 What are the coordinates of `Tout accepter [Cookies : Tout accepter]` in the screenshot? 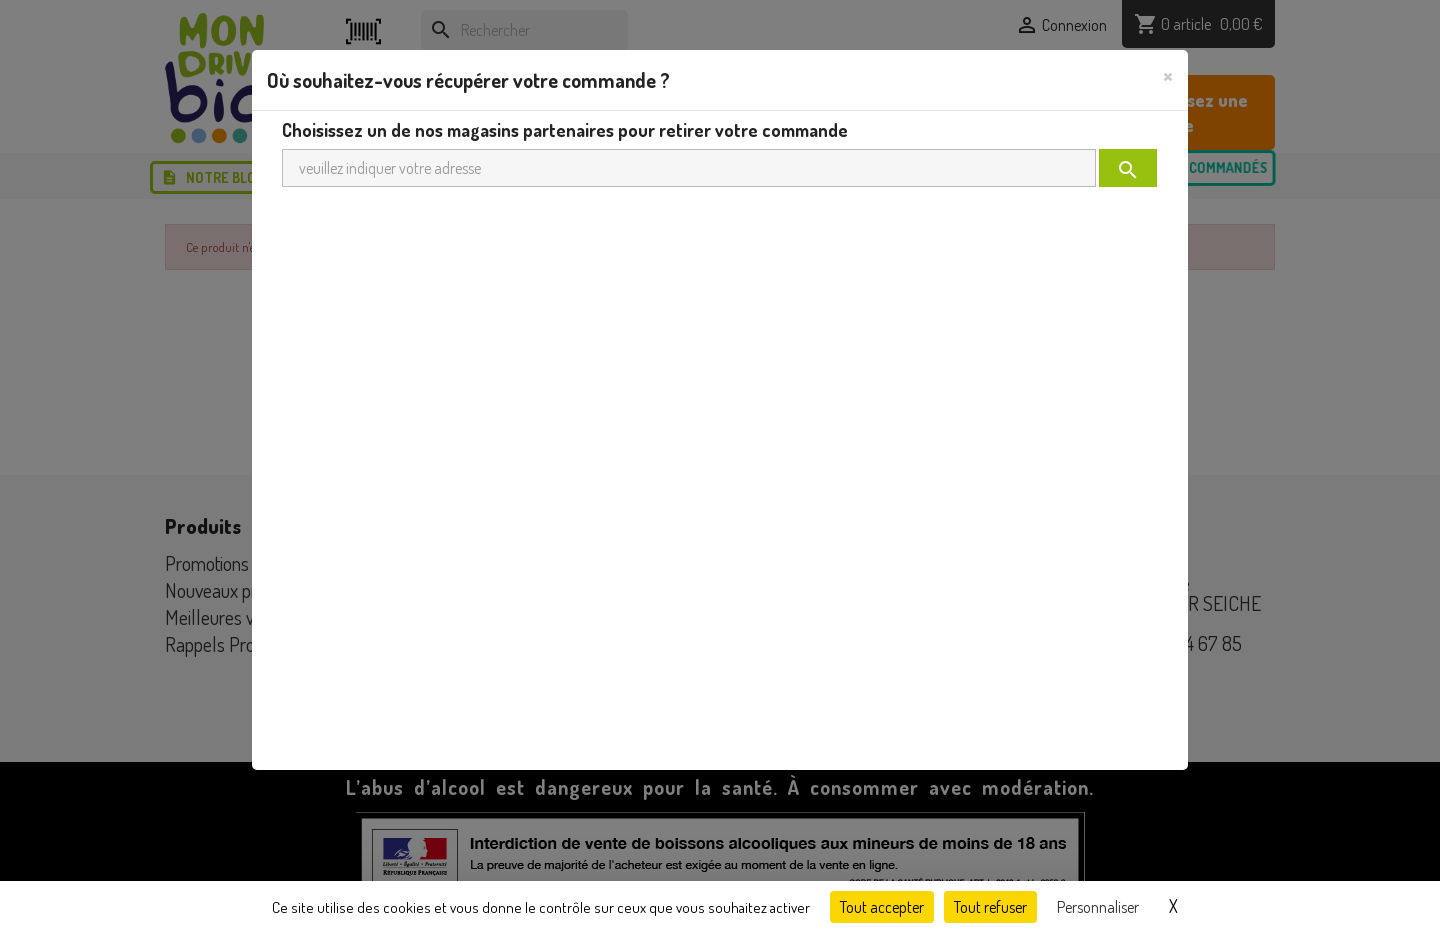 It's located at (882, 907).